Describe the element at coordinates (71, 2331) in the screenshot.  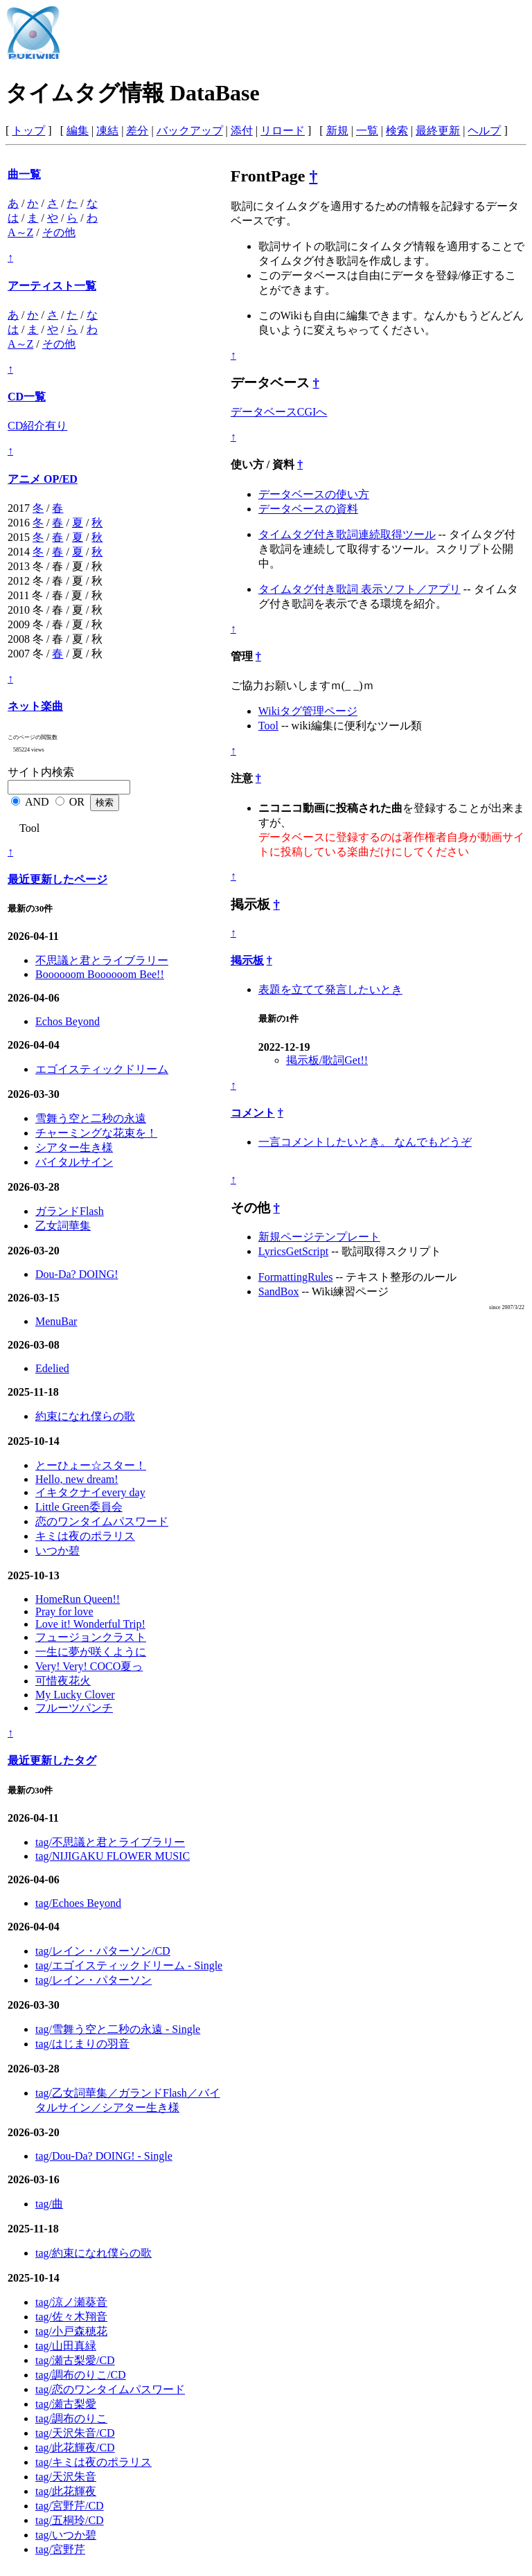
I see `tag/小戸森穂花` at that location.